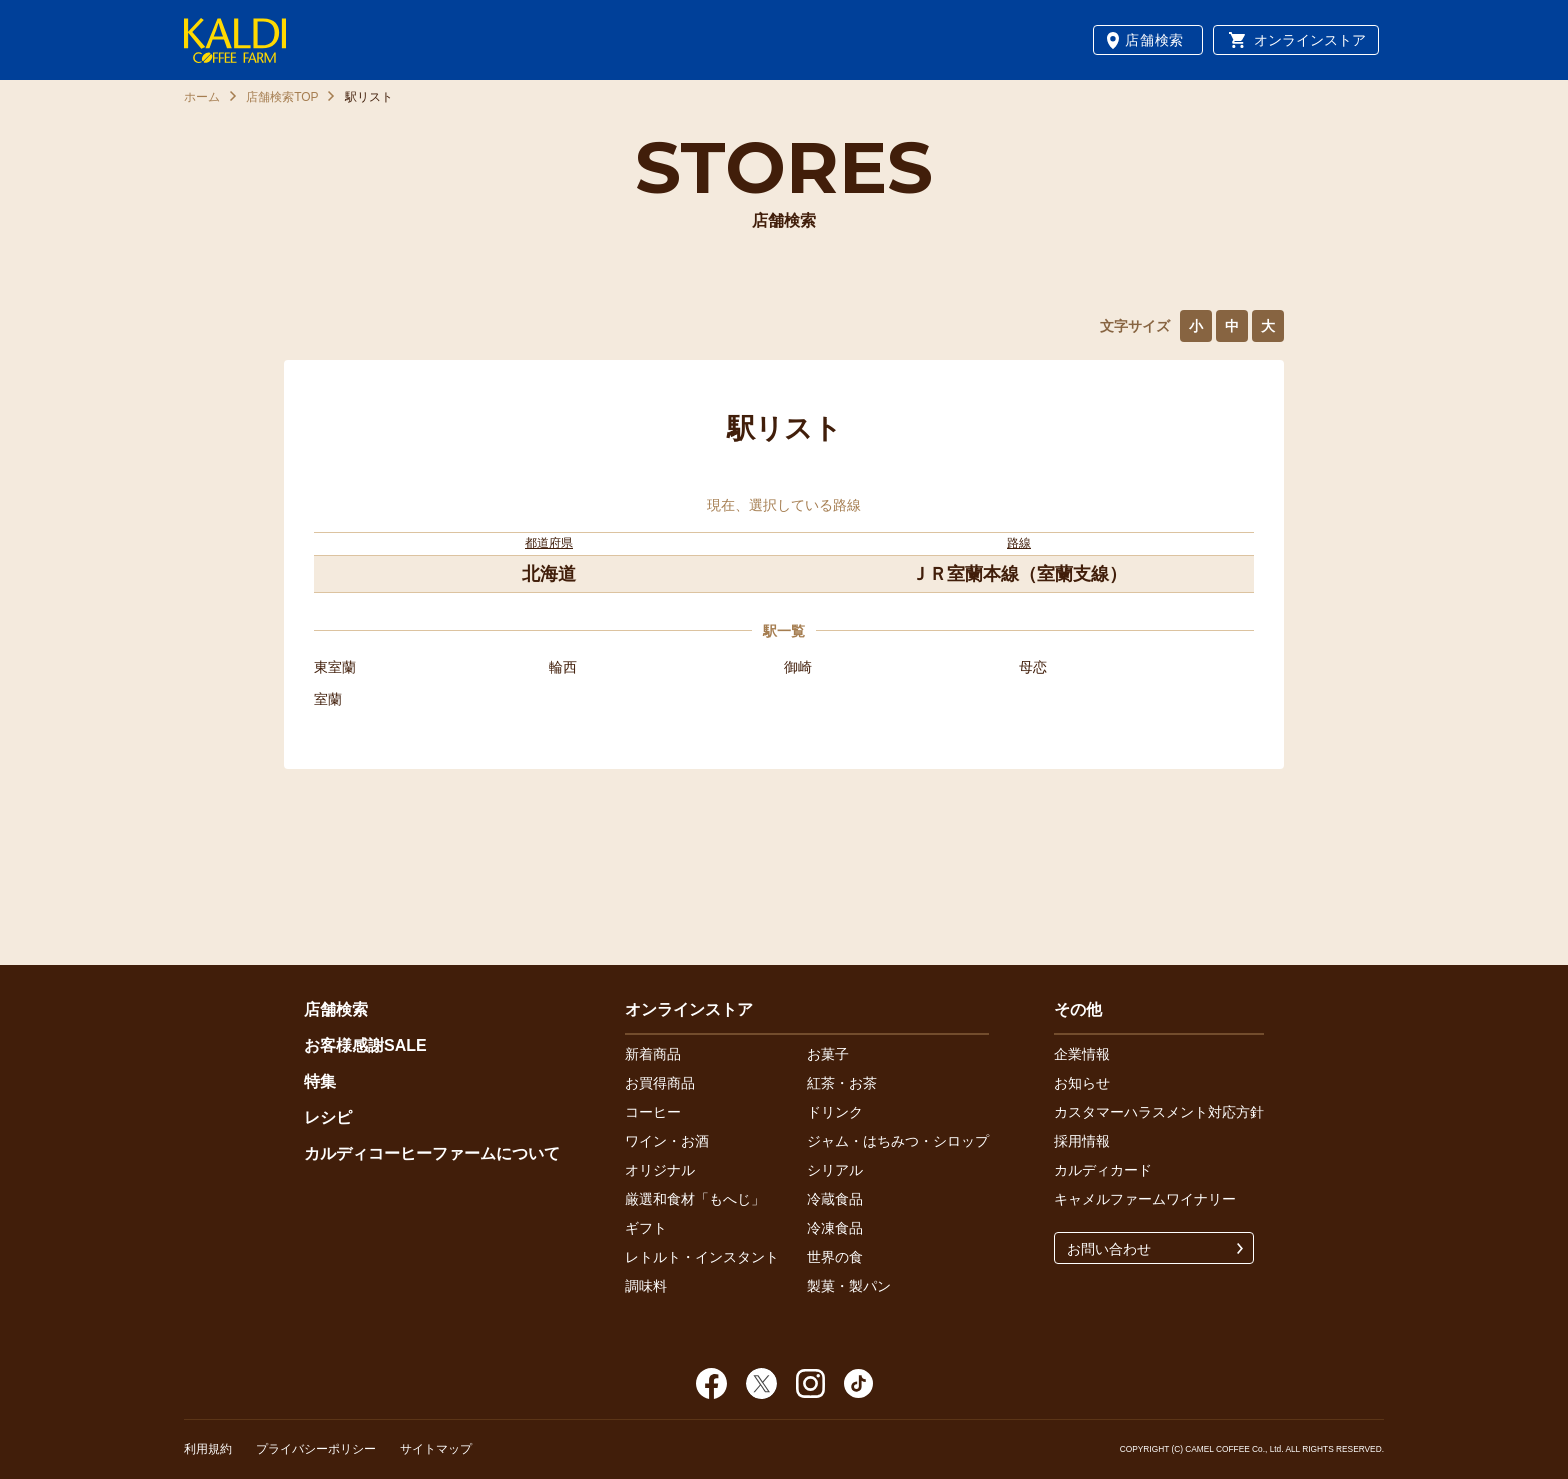  Describe the element at coordinates (695, 1199) in the screenshot. I see `厳選和食材「もへじ」` at that location.